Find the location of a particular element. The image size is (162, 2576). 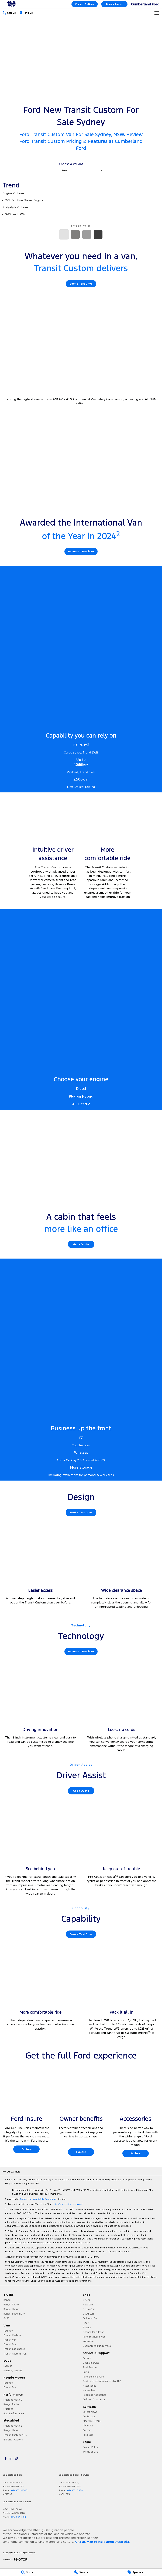

New Cars is located at coordinates (88, 2304).